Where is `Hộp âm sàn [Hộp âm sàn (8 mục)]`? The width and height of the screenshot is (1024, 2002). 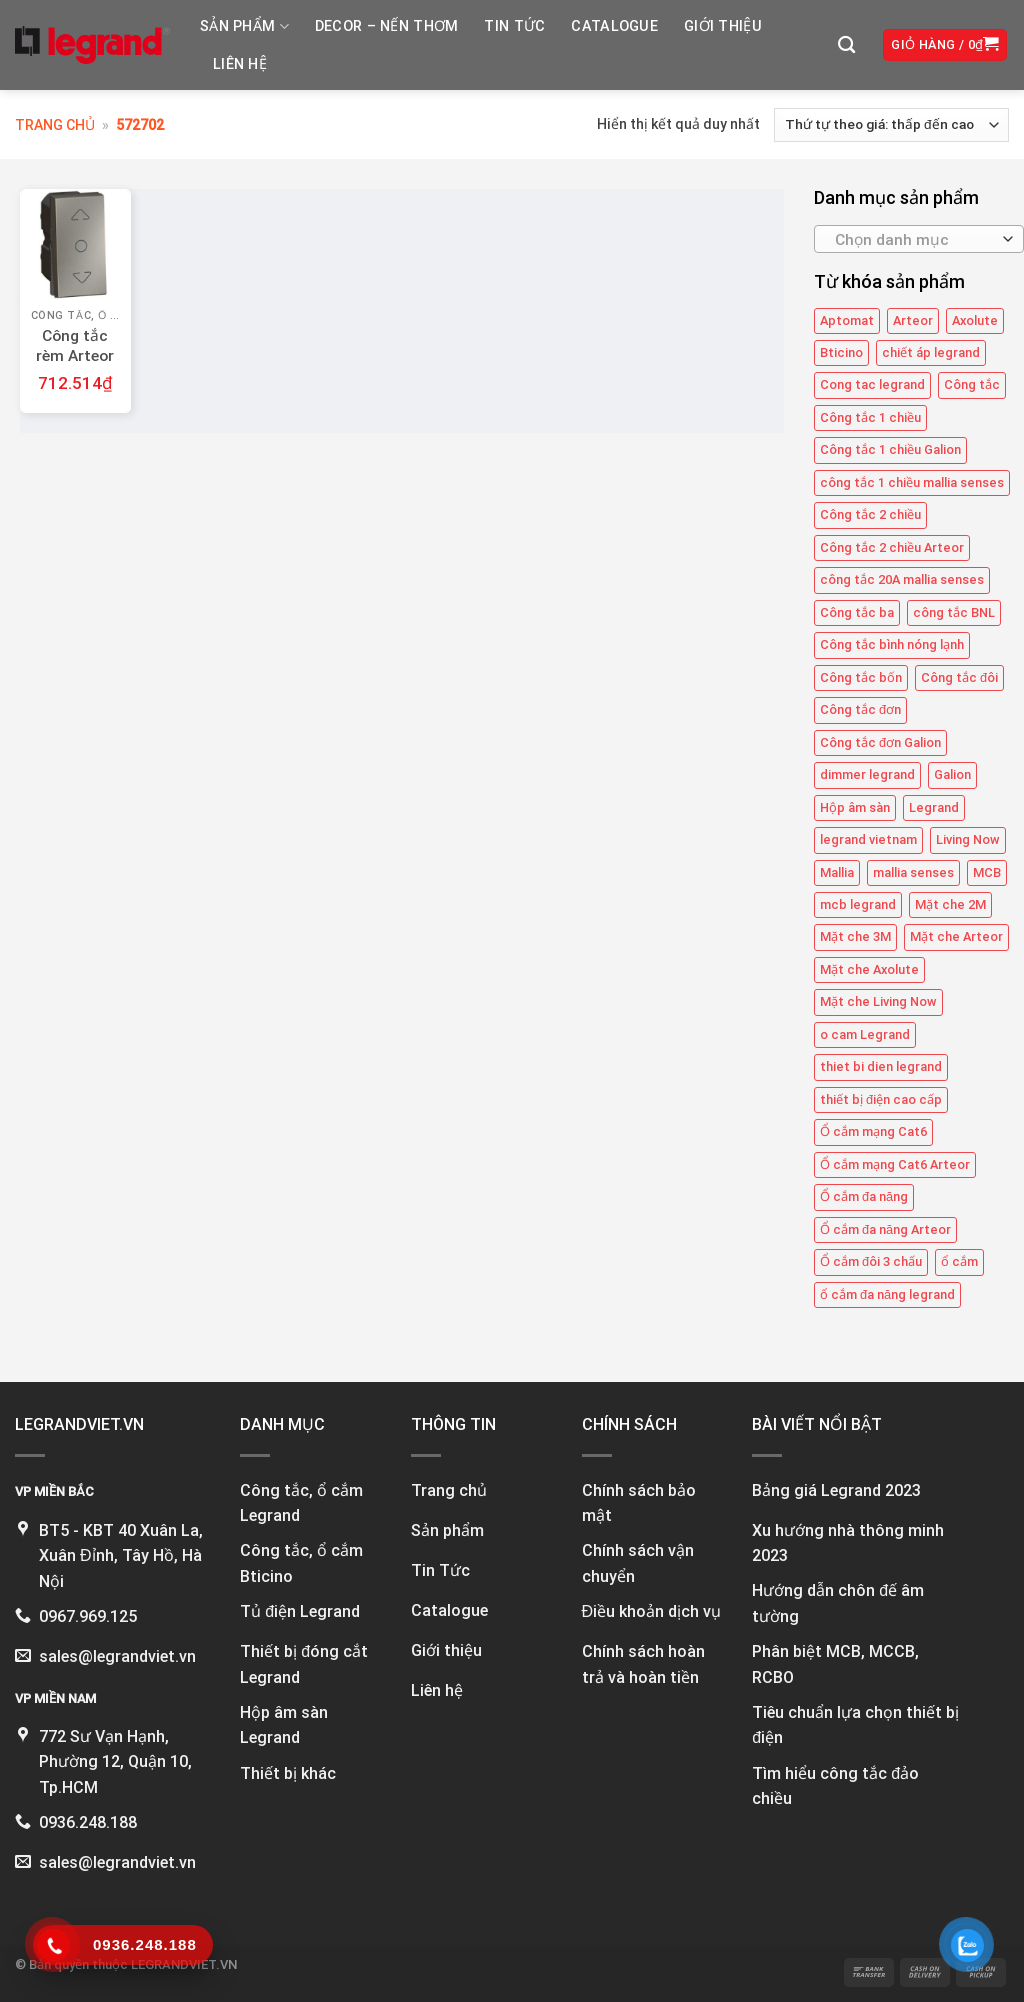 Hộp âm sàn [Hộp âm sàn (8 mục)] is located at coordinates (855, 807).